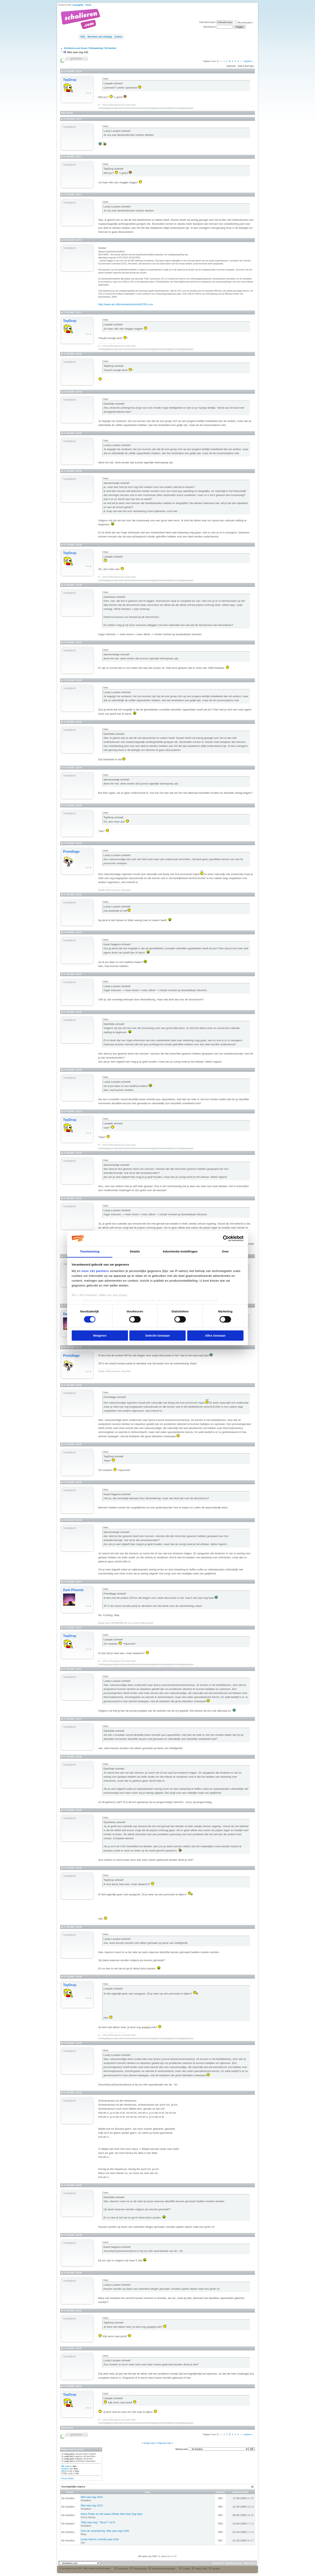 This screenshot has height=2576, width=315. What do you see at coordinates (71, 851) in the screenshot?
I see `Promillage` at bounding box center [71, 851].